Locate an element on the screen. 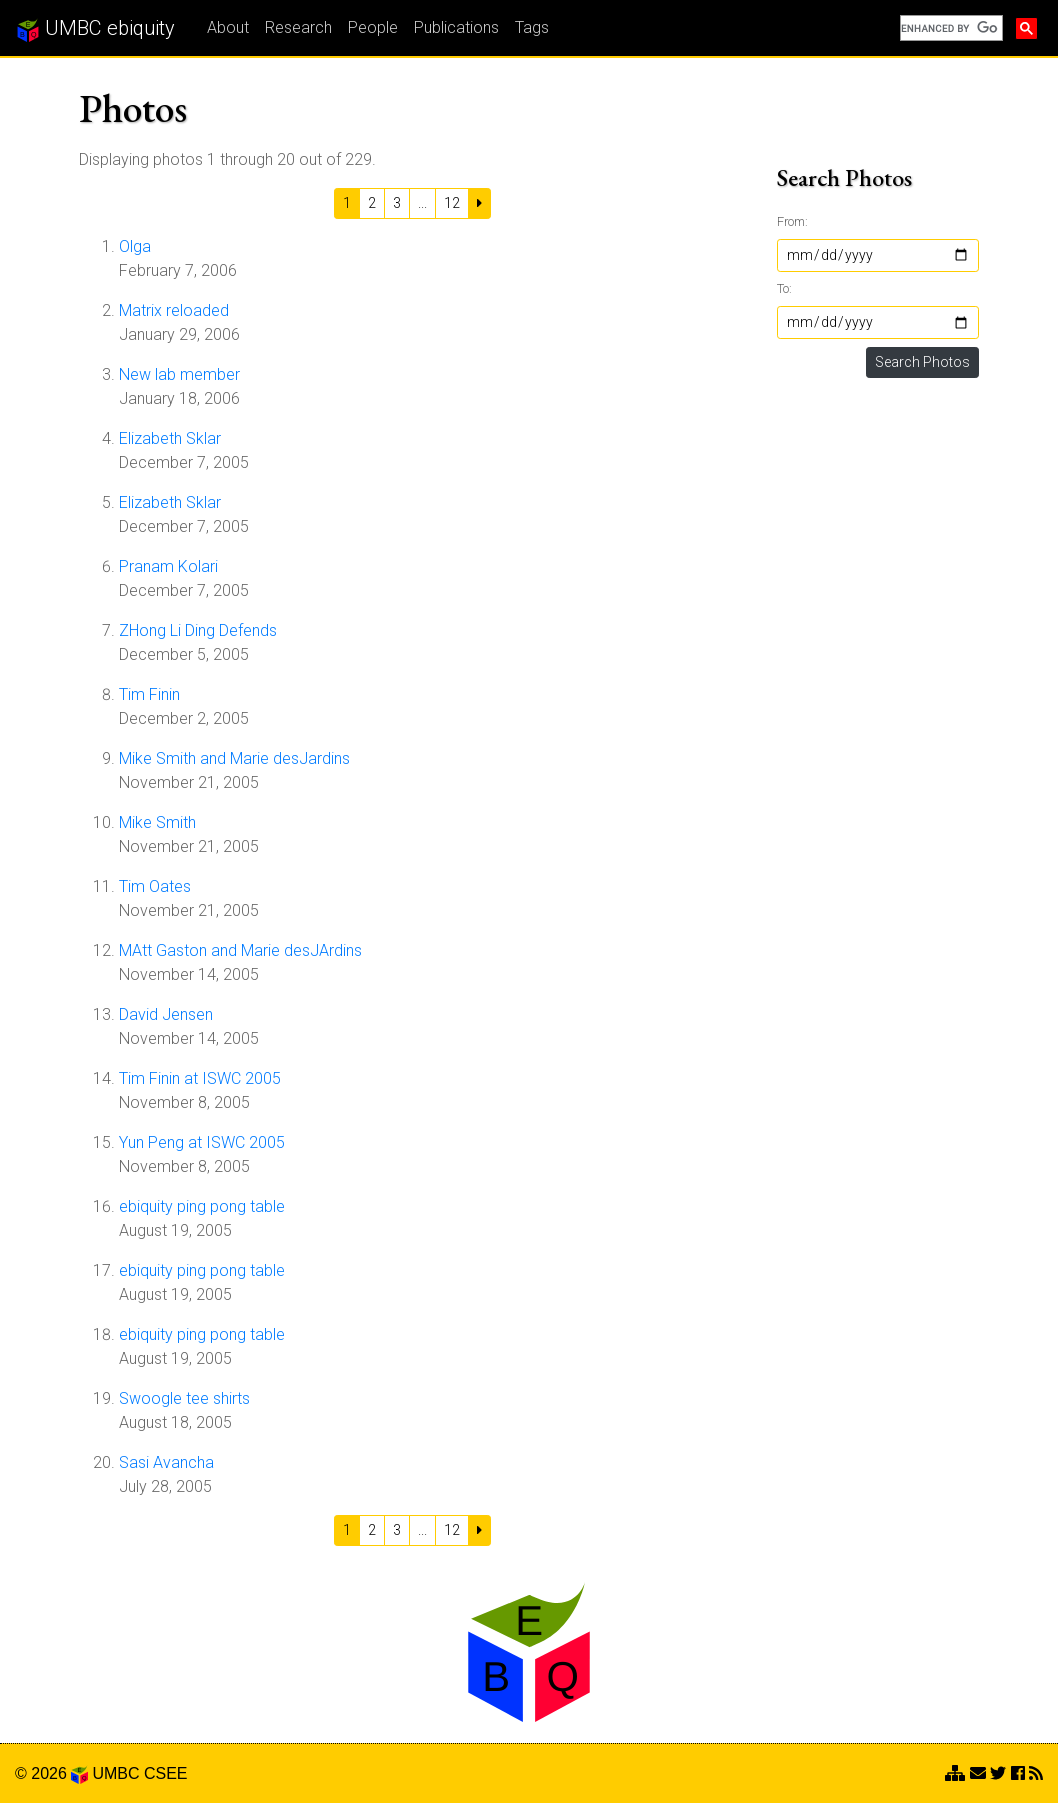 The height and width of the screenshot is (1803, 1058). From: is located at coordinates (792, 221).